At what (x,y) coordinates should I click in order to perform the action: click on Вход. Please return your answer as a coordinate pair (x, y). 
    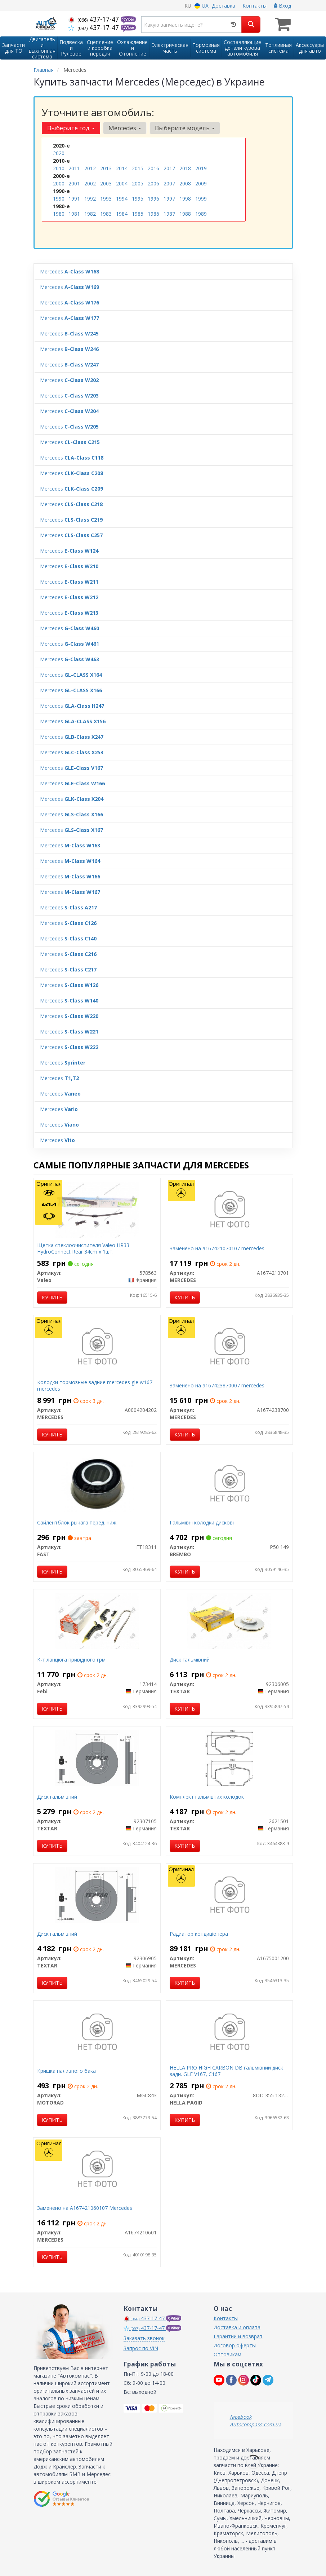
    Looking at the image, I should click on (282, 5).